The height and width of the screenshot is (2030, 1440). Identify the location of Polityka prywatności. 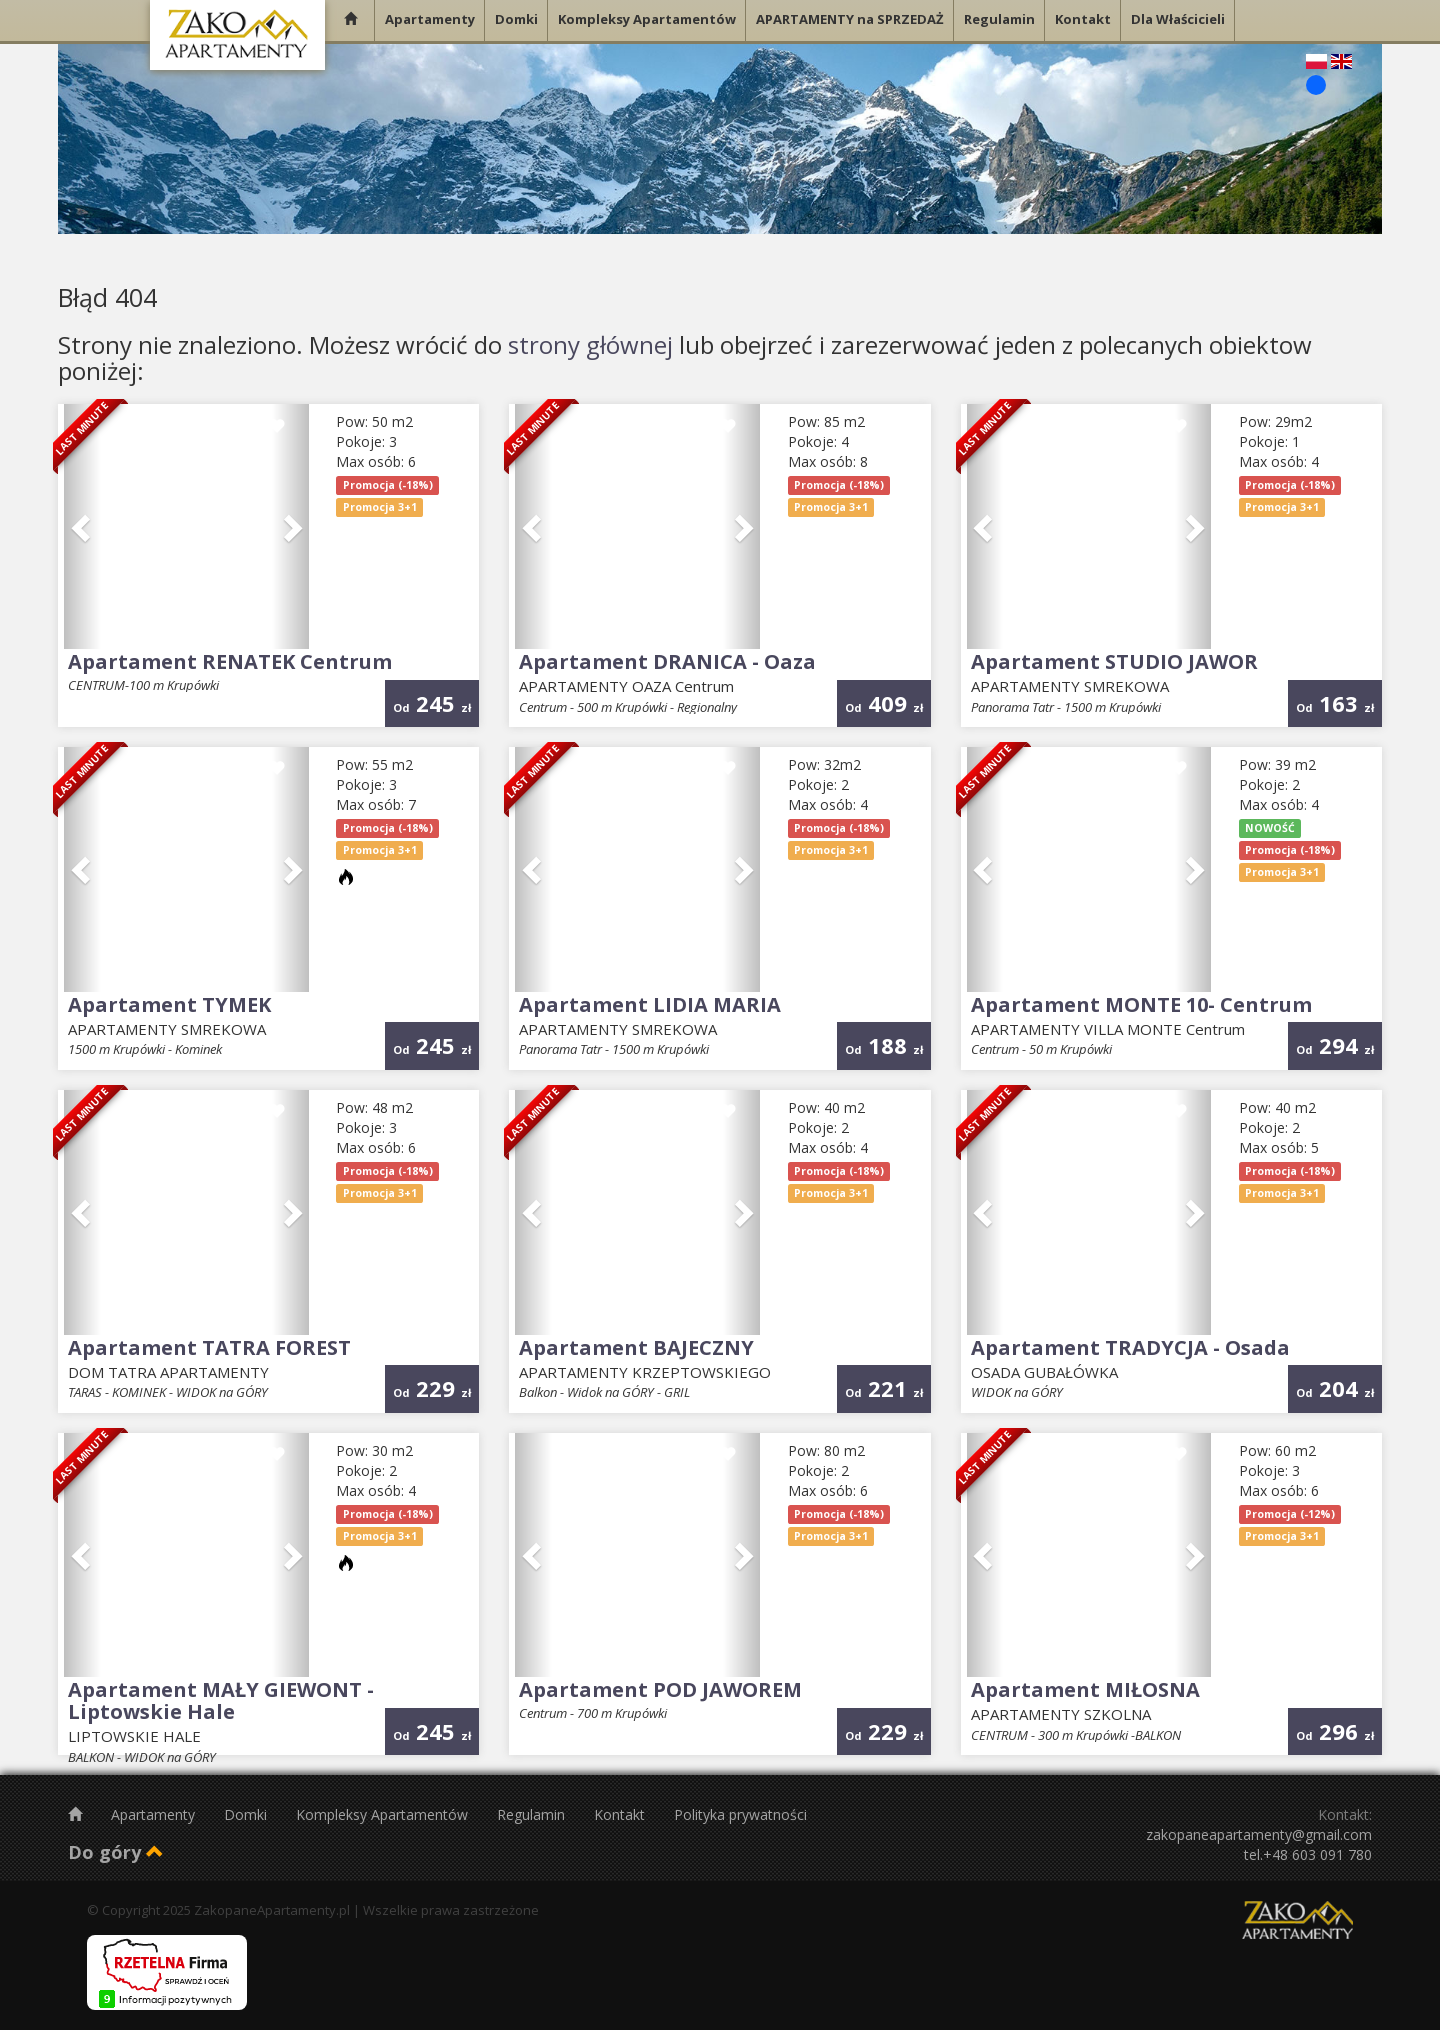
(740, 1814).